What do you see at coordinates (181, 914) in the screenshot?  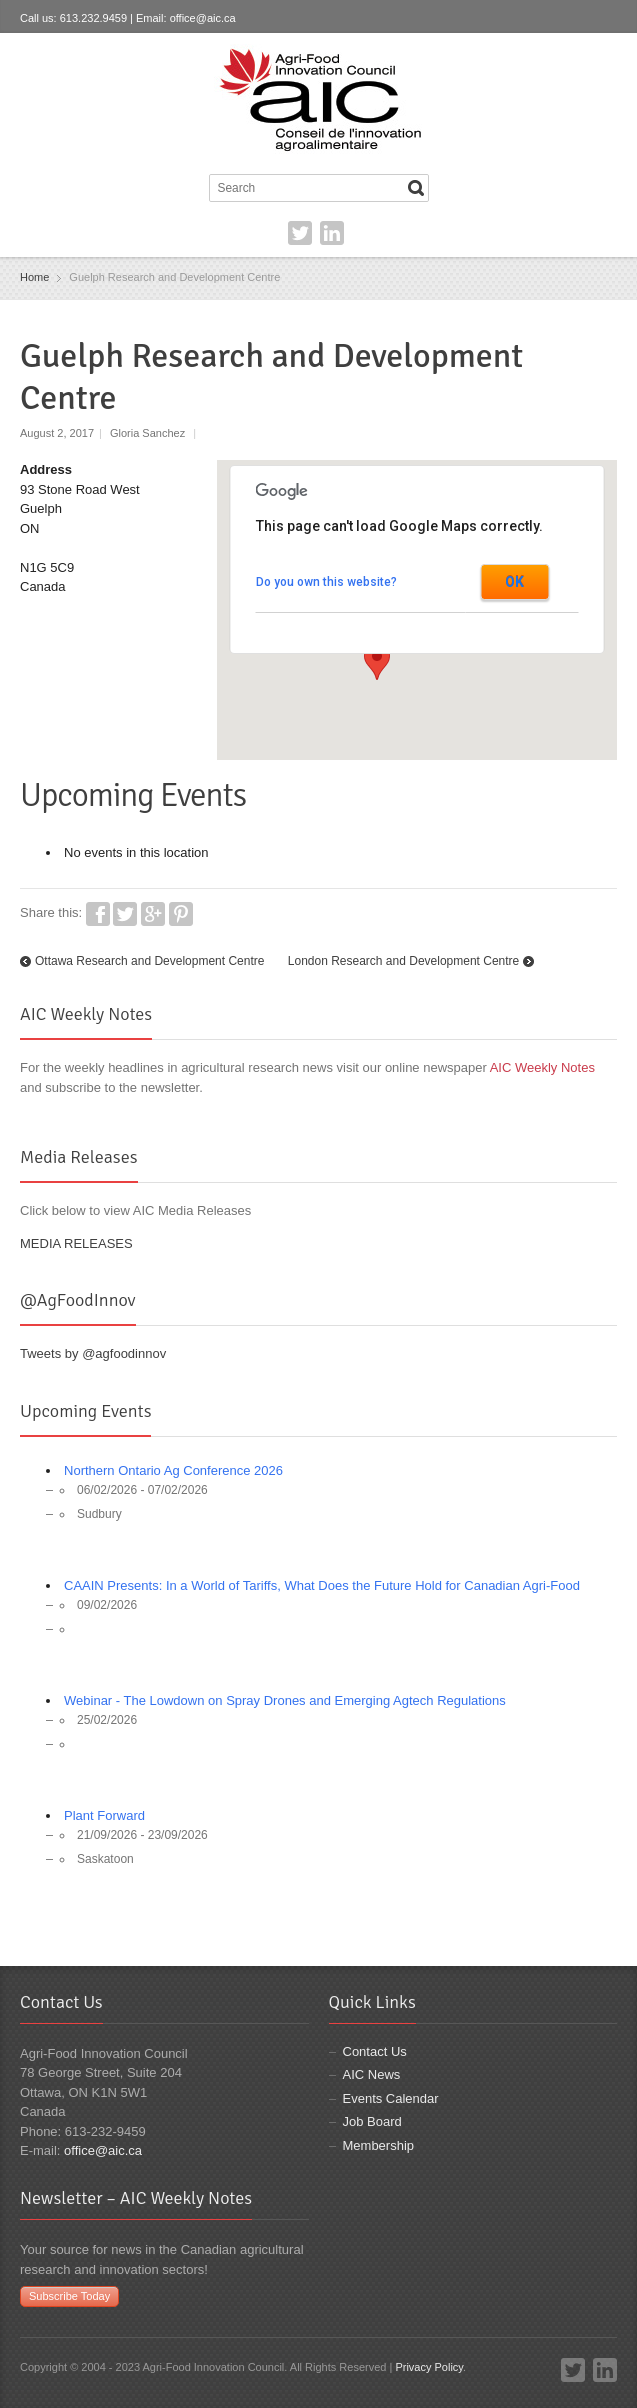 I see `Pinterest` at bounding box center [181, 914].